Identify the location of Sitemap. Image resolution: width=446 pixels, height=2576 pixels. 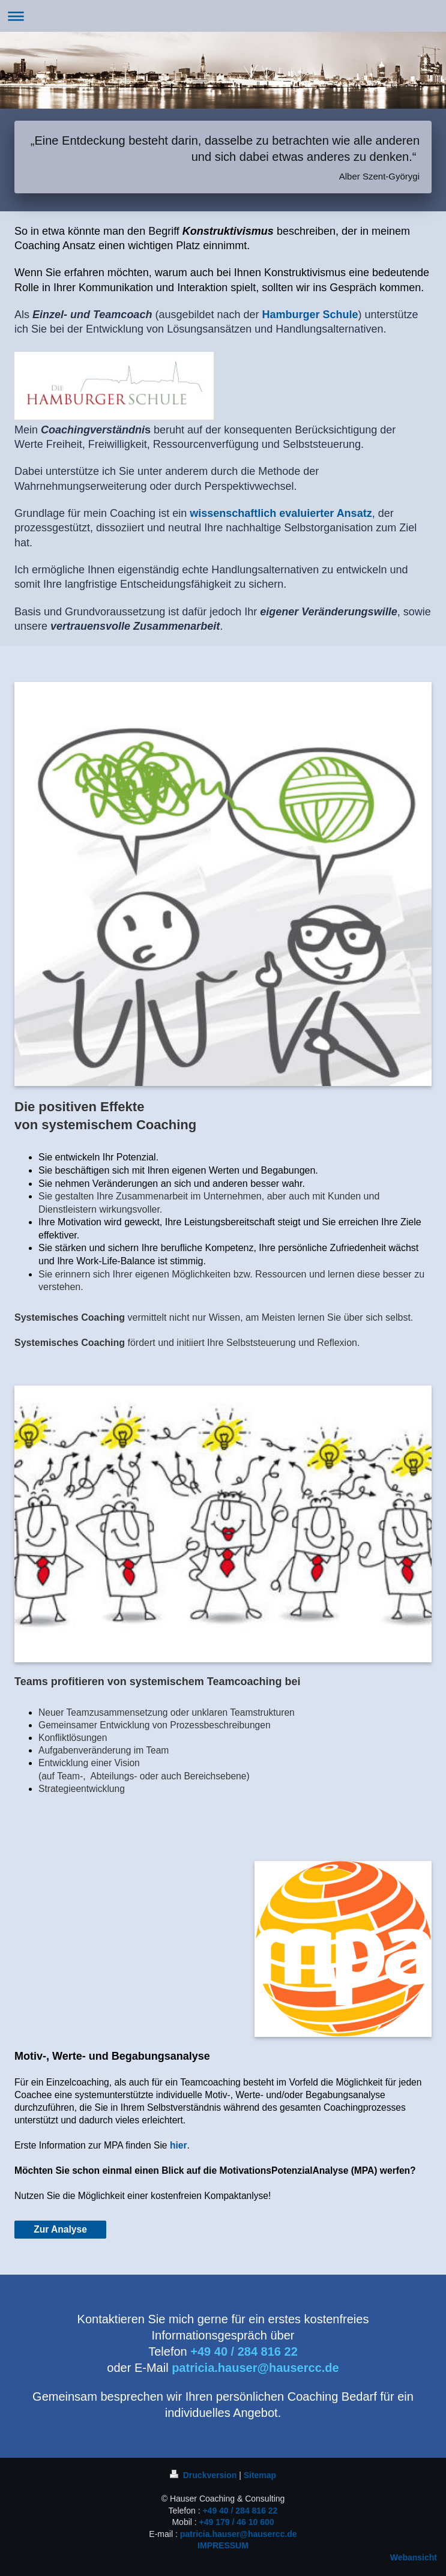
(260, 2475).